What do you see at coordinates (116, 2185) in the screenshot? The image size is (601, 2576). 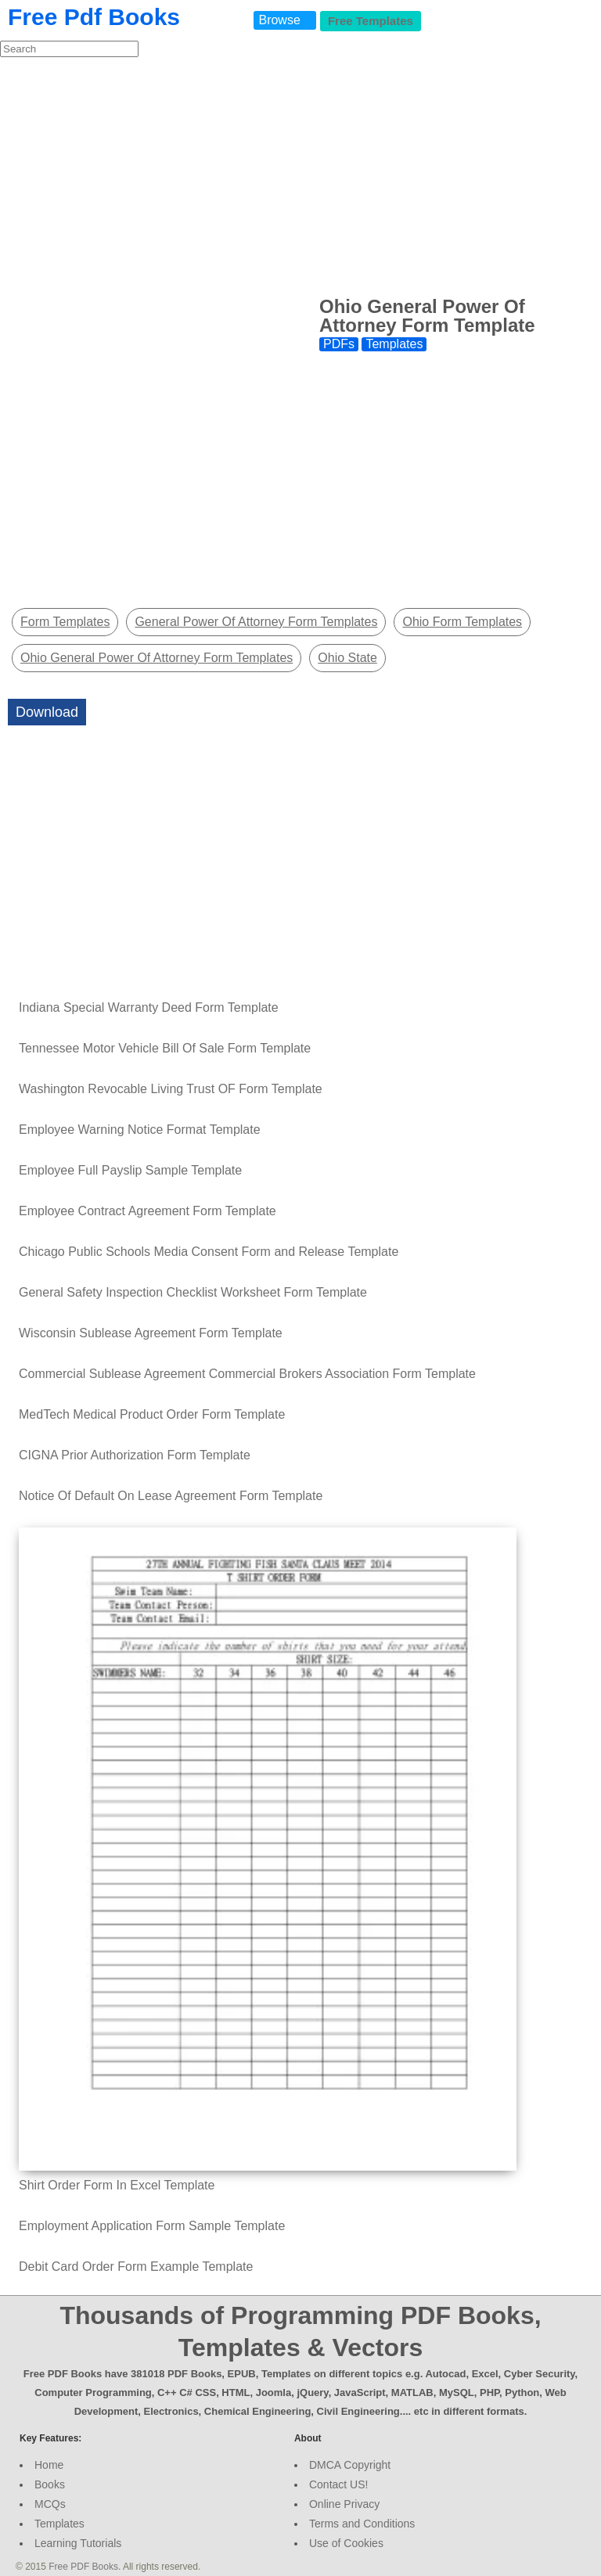 I see `Shirt Order Form In Excel Template` at bounding box center [116, 2185].